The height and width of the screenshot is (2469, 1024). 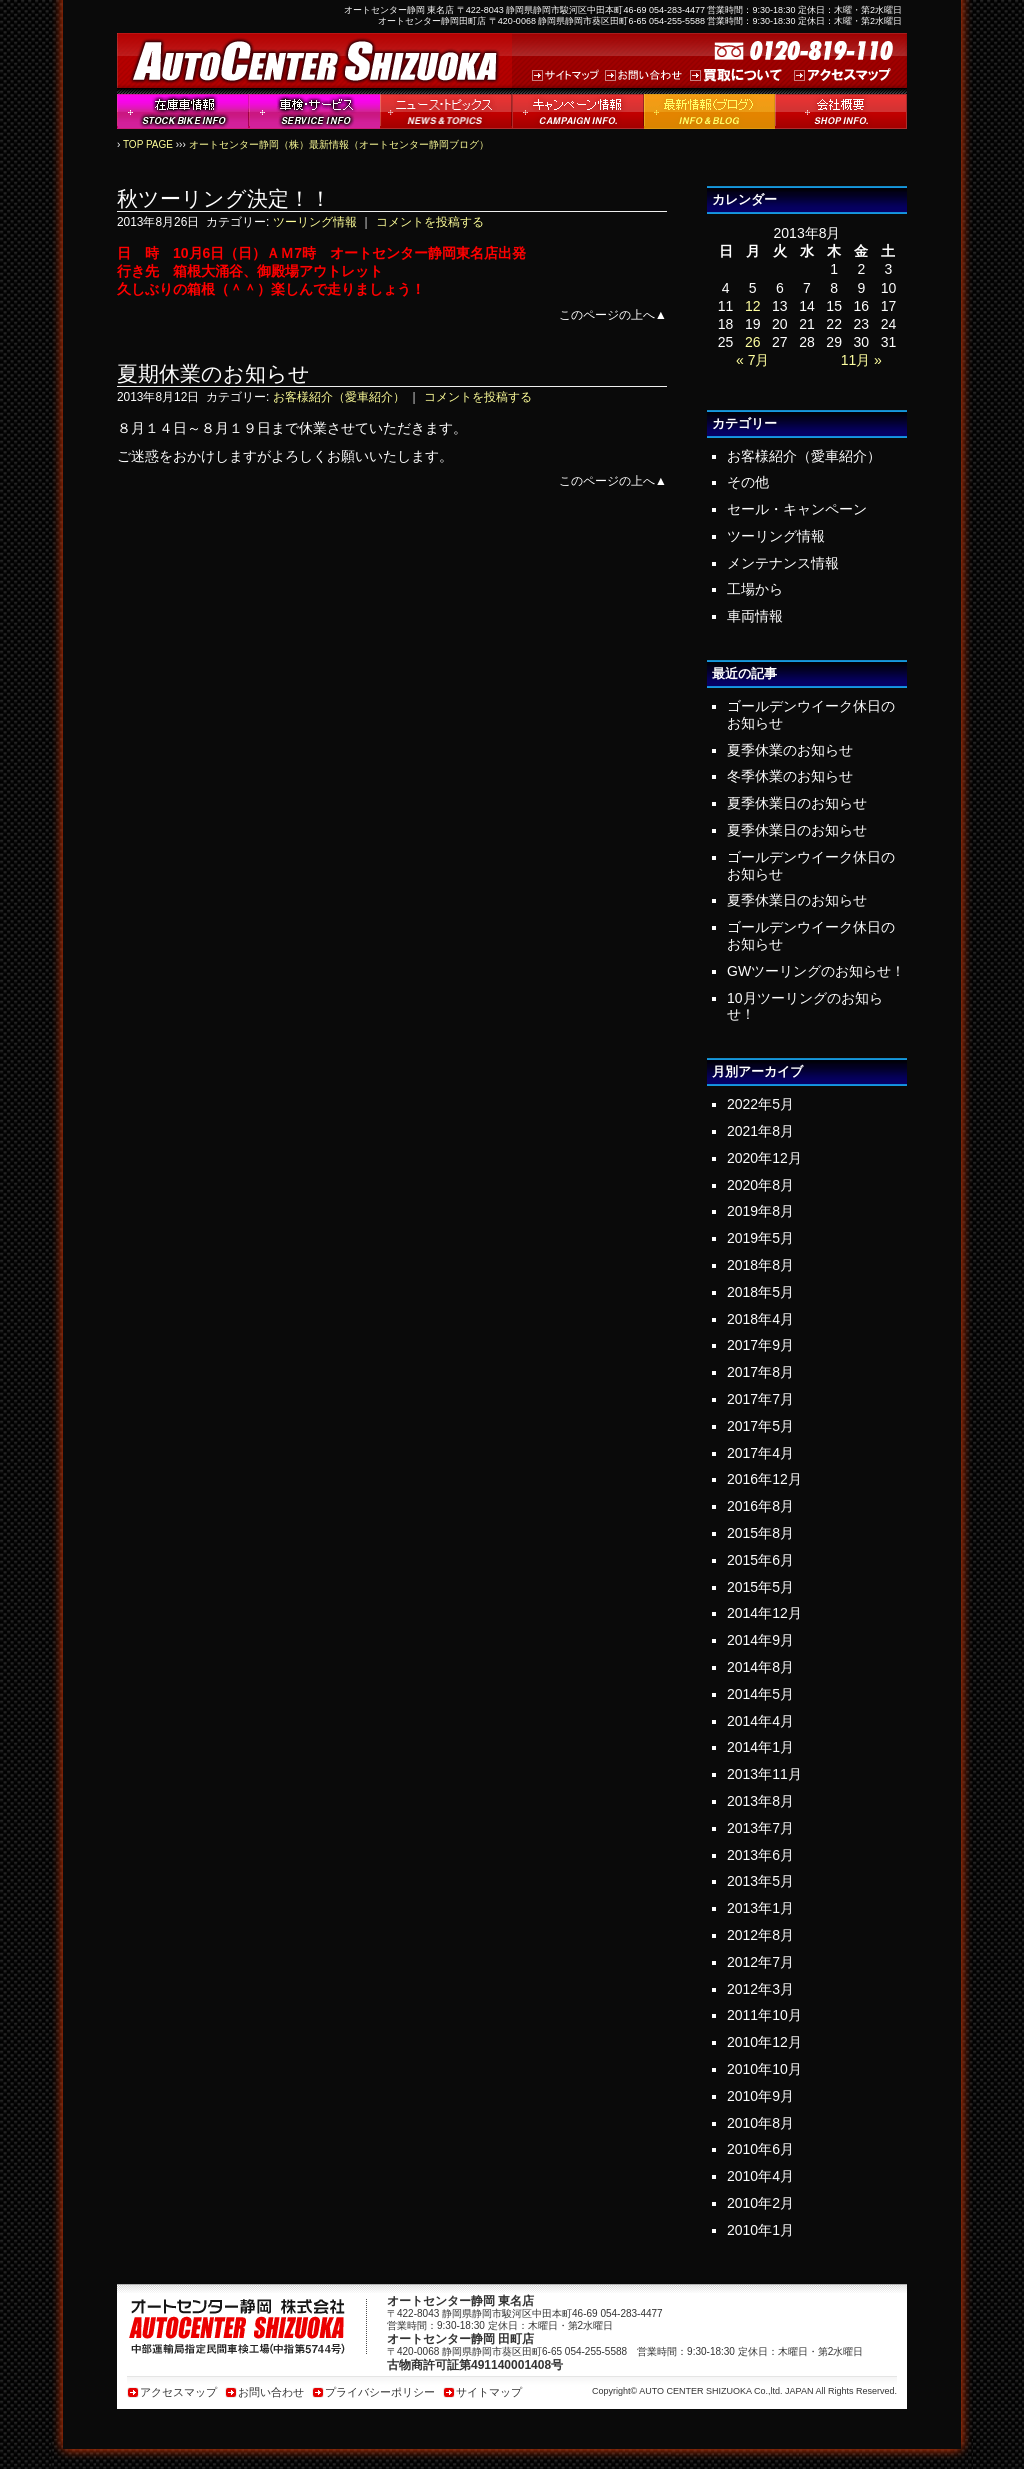 What do you see at coordinates (753, 306) in the screenshot?
I see `12 [2013年8月12日 に投稿を公開]` at bounding box center [753, 306].